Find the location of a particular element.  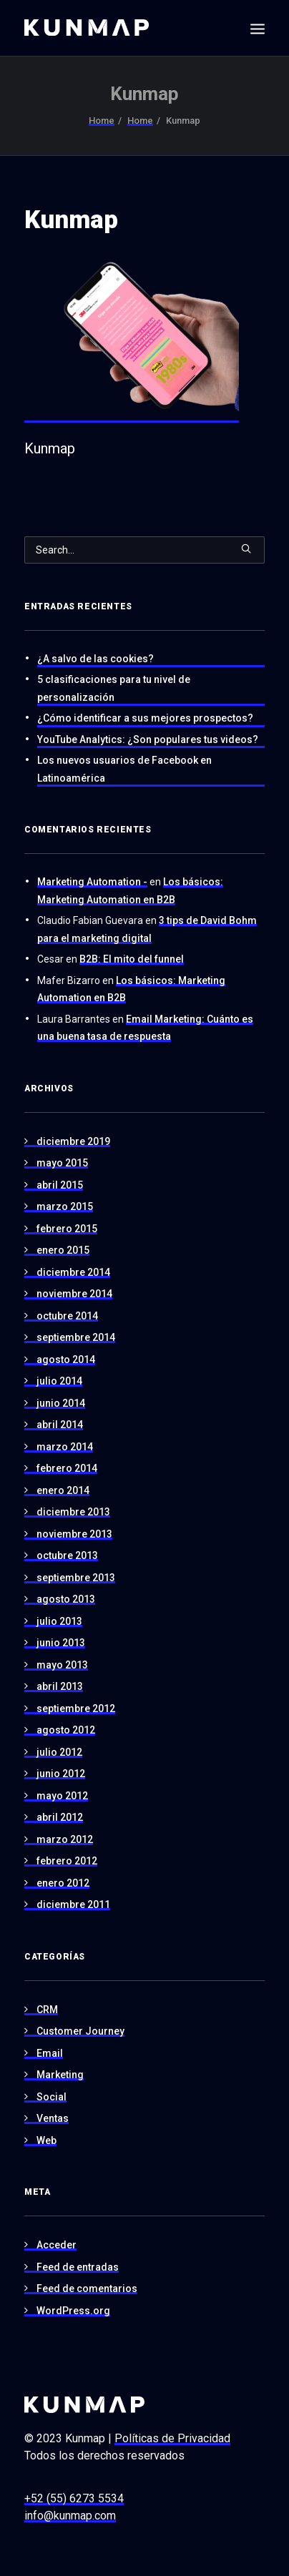

octubre 2014 is located at coordinates (67, 1316).